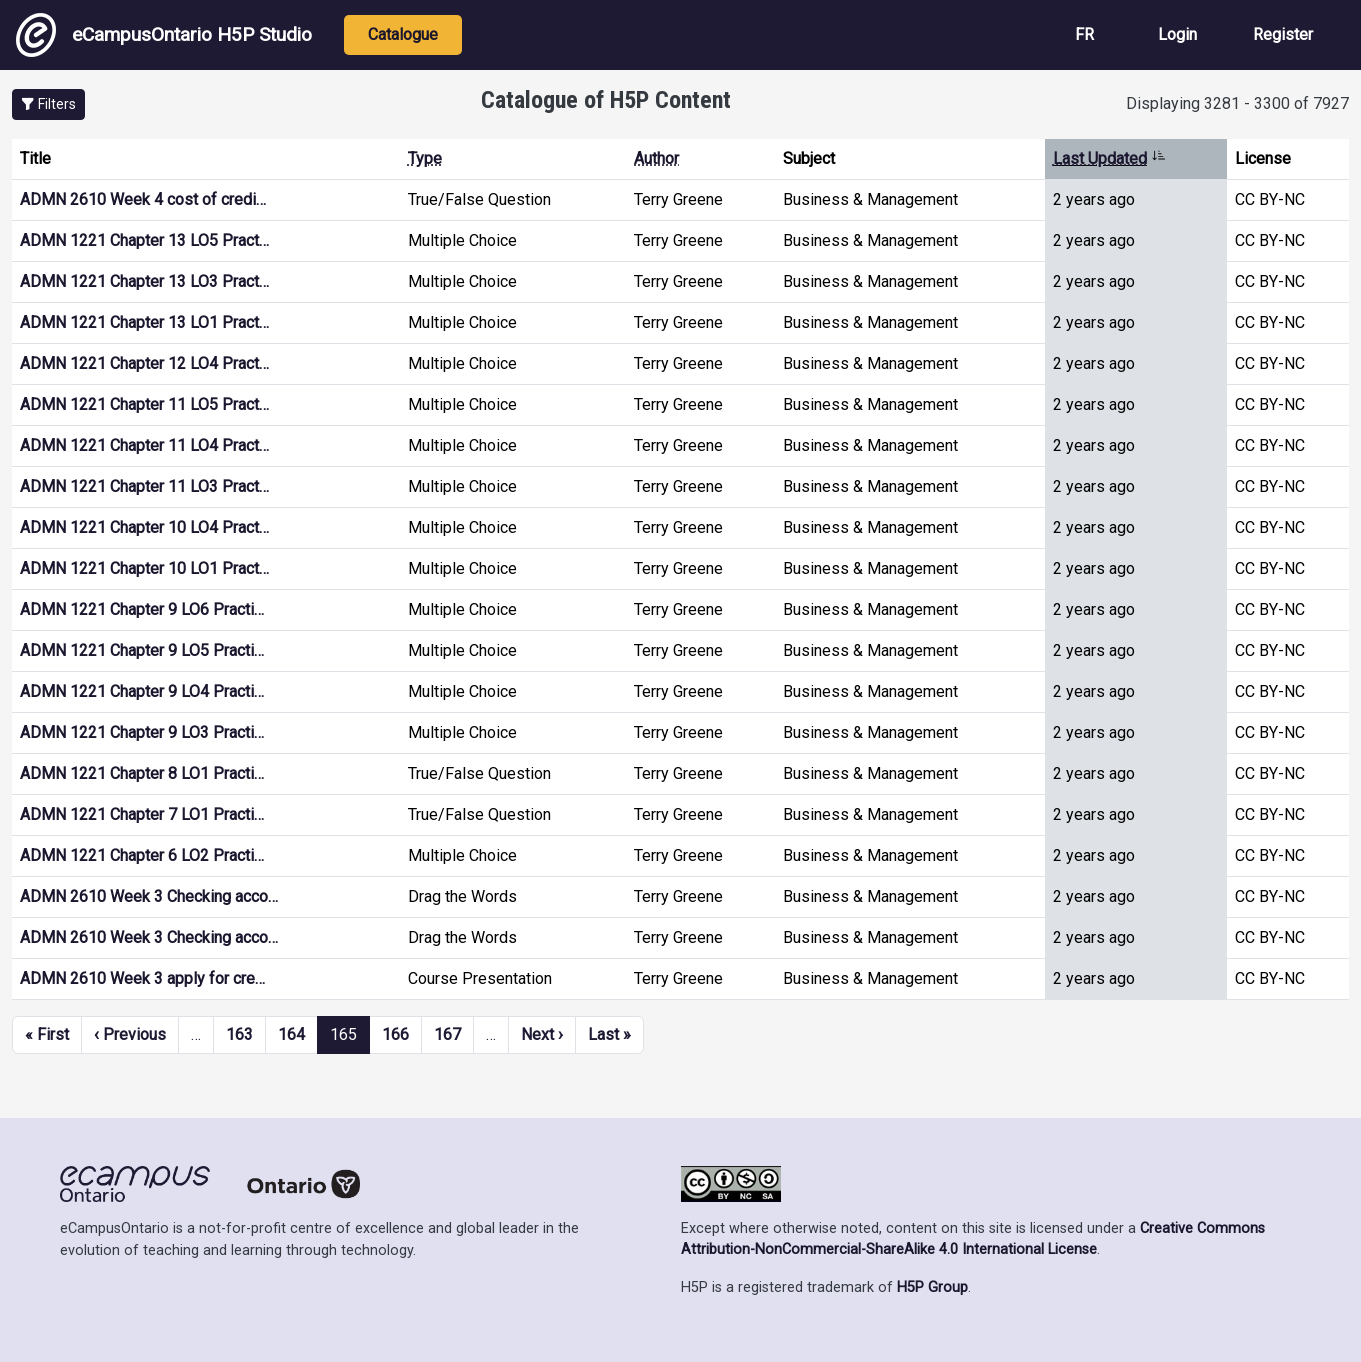  What do you see at coordinates (142, 978) in the screenshot?
I see `ADMN 2610 Week 3 apply for cre…` at bounding box center [142, 978].